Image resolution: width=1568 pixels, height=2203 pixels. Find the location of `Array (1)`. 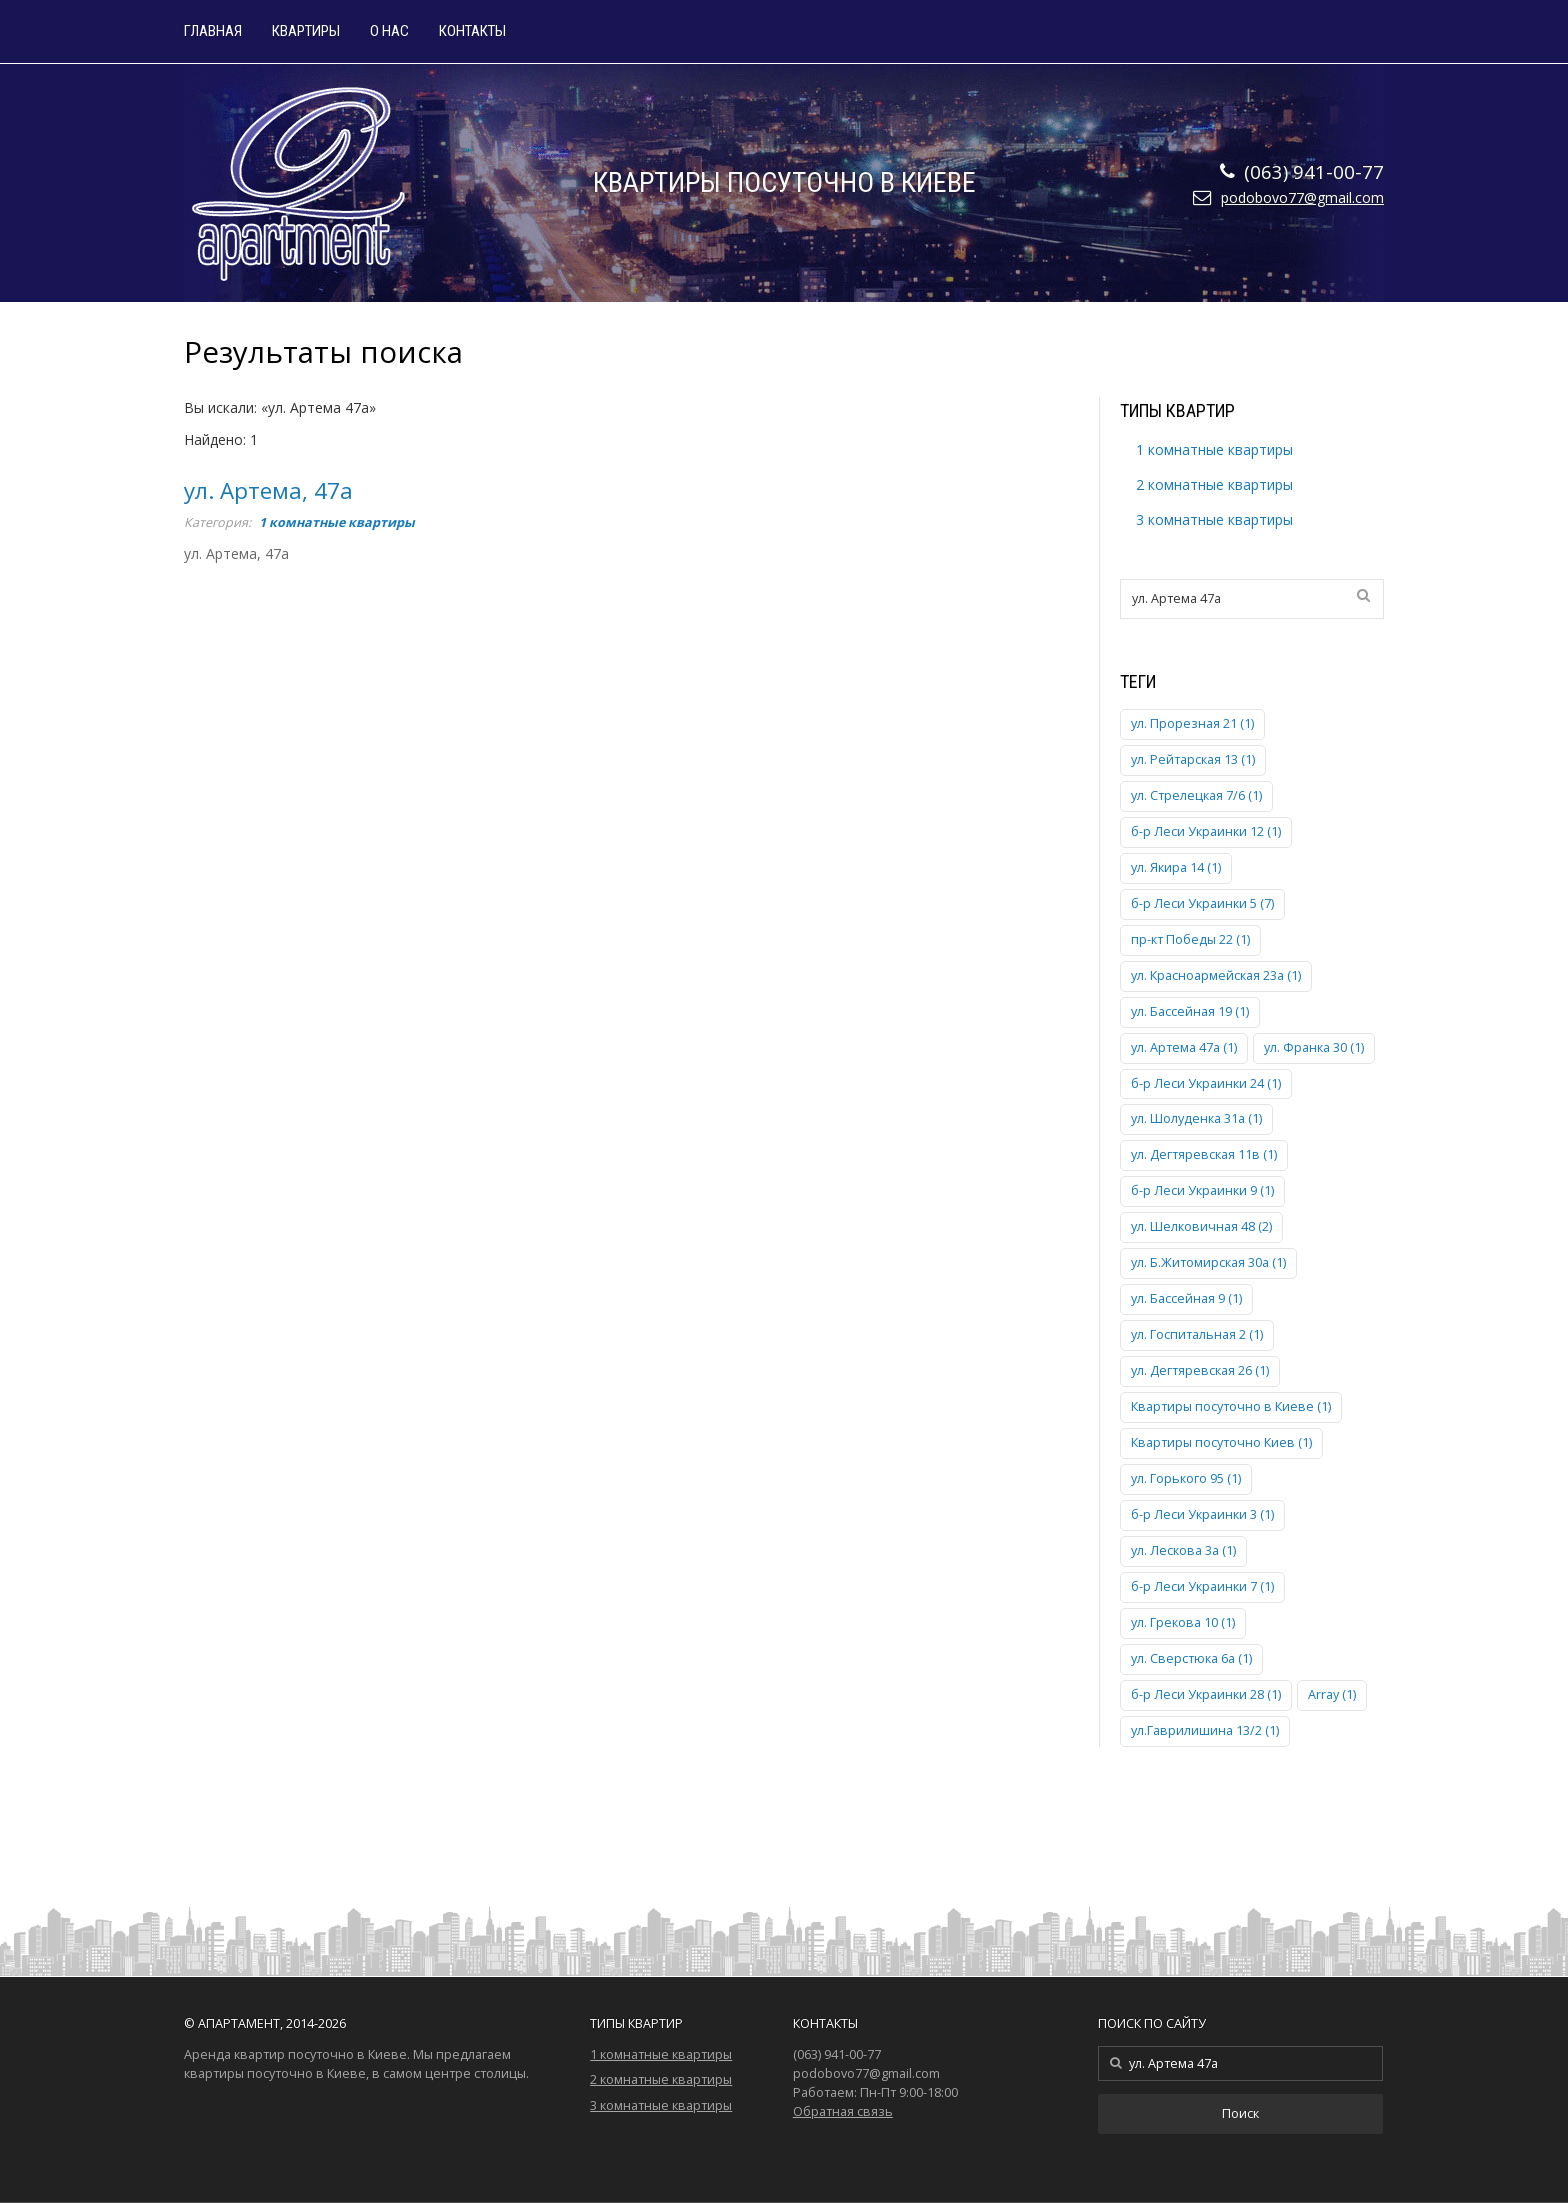

Array (1) is located at coordinates (1332, 1694).